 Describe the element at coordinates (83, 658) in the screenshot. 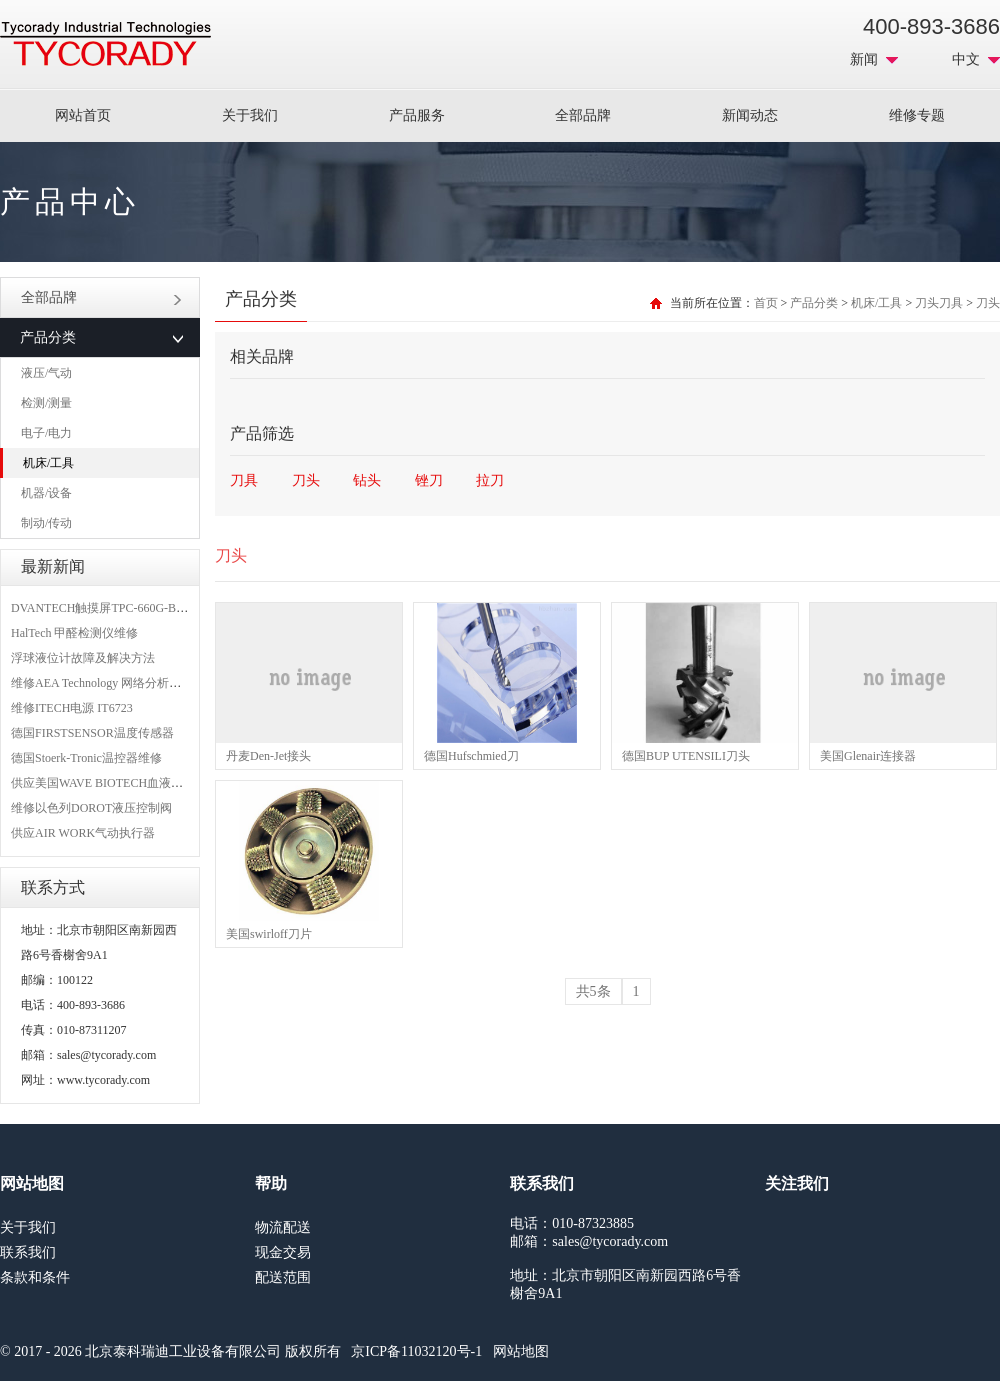

I see `浮球液位计故障及解决方法` at that location.